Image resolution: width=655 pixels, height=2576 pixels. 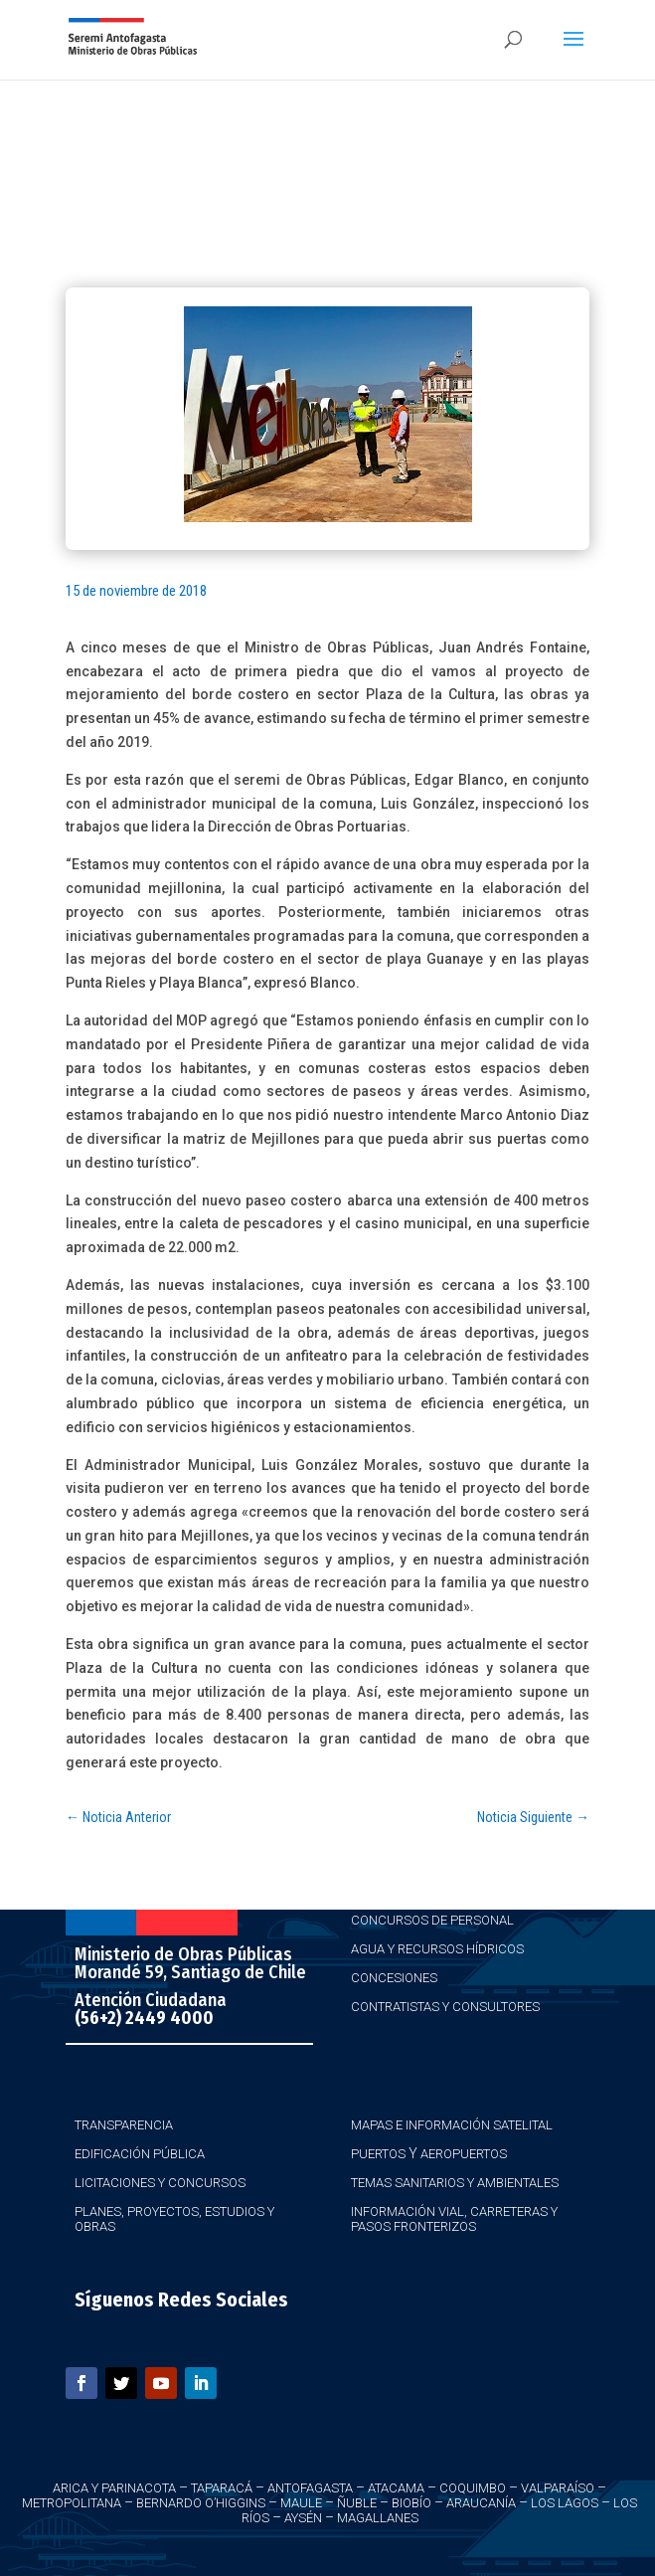 I want to click on Araucanía, so click(x=481, y=2502).